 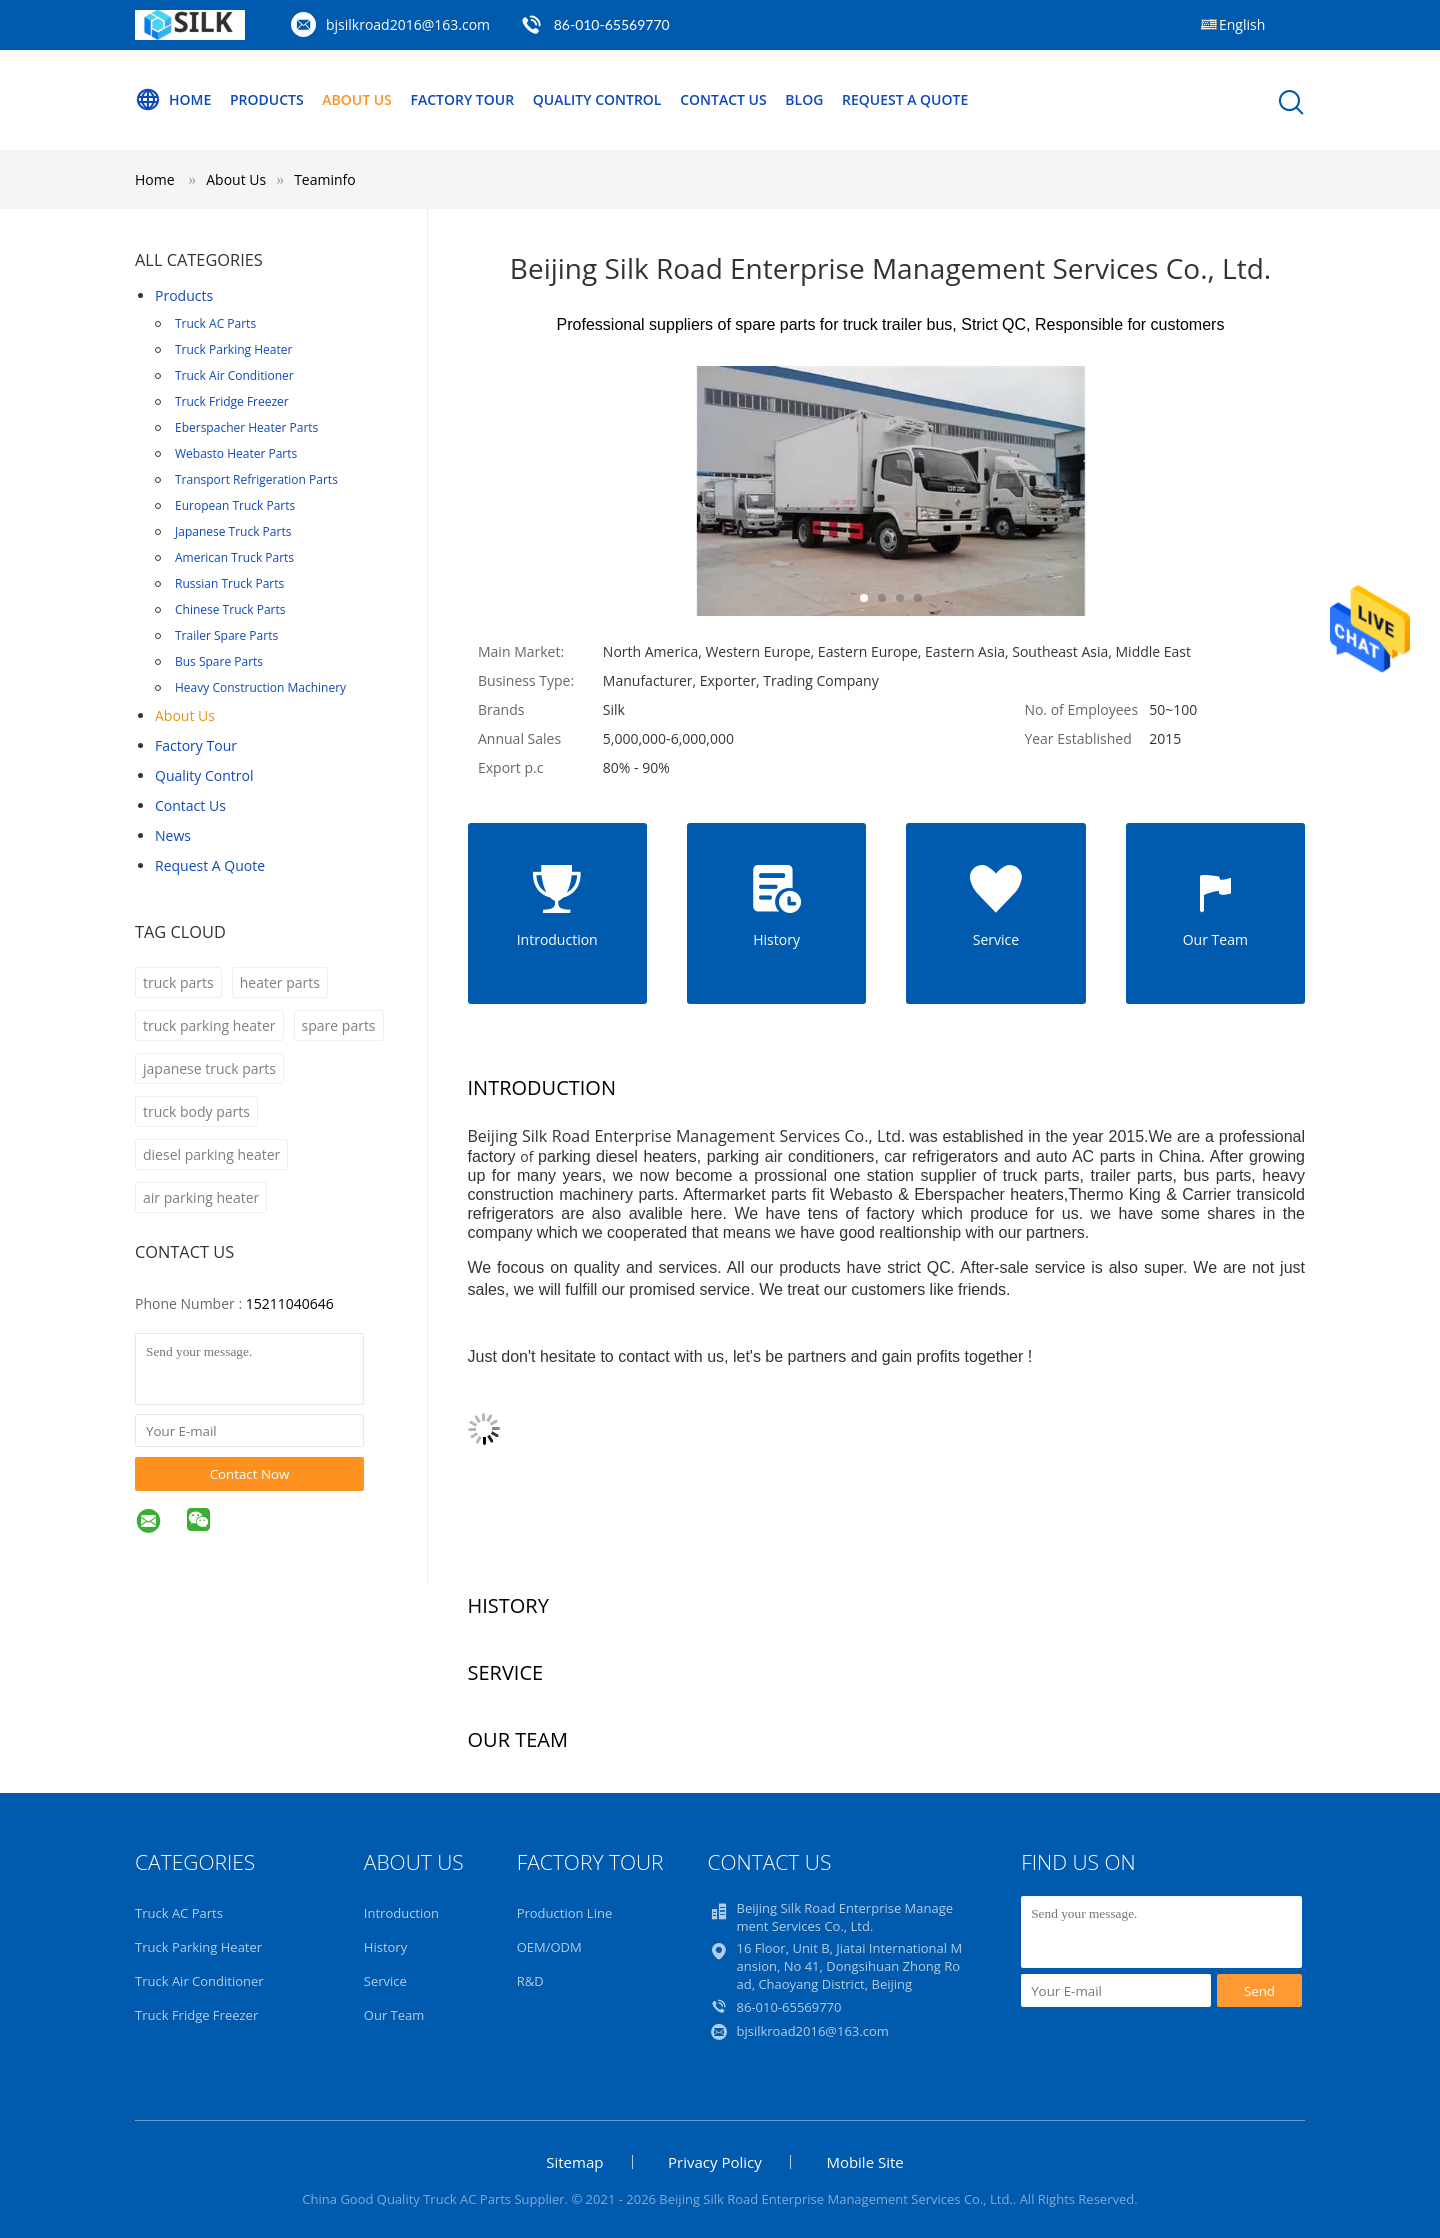 What do you see at coordinates (173, 100) in the screenshot?
I see `Home` at bounding box center [173, 100].